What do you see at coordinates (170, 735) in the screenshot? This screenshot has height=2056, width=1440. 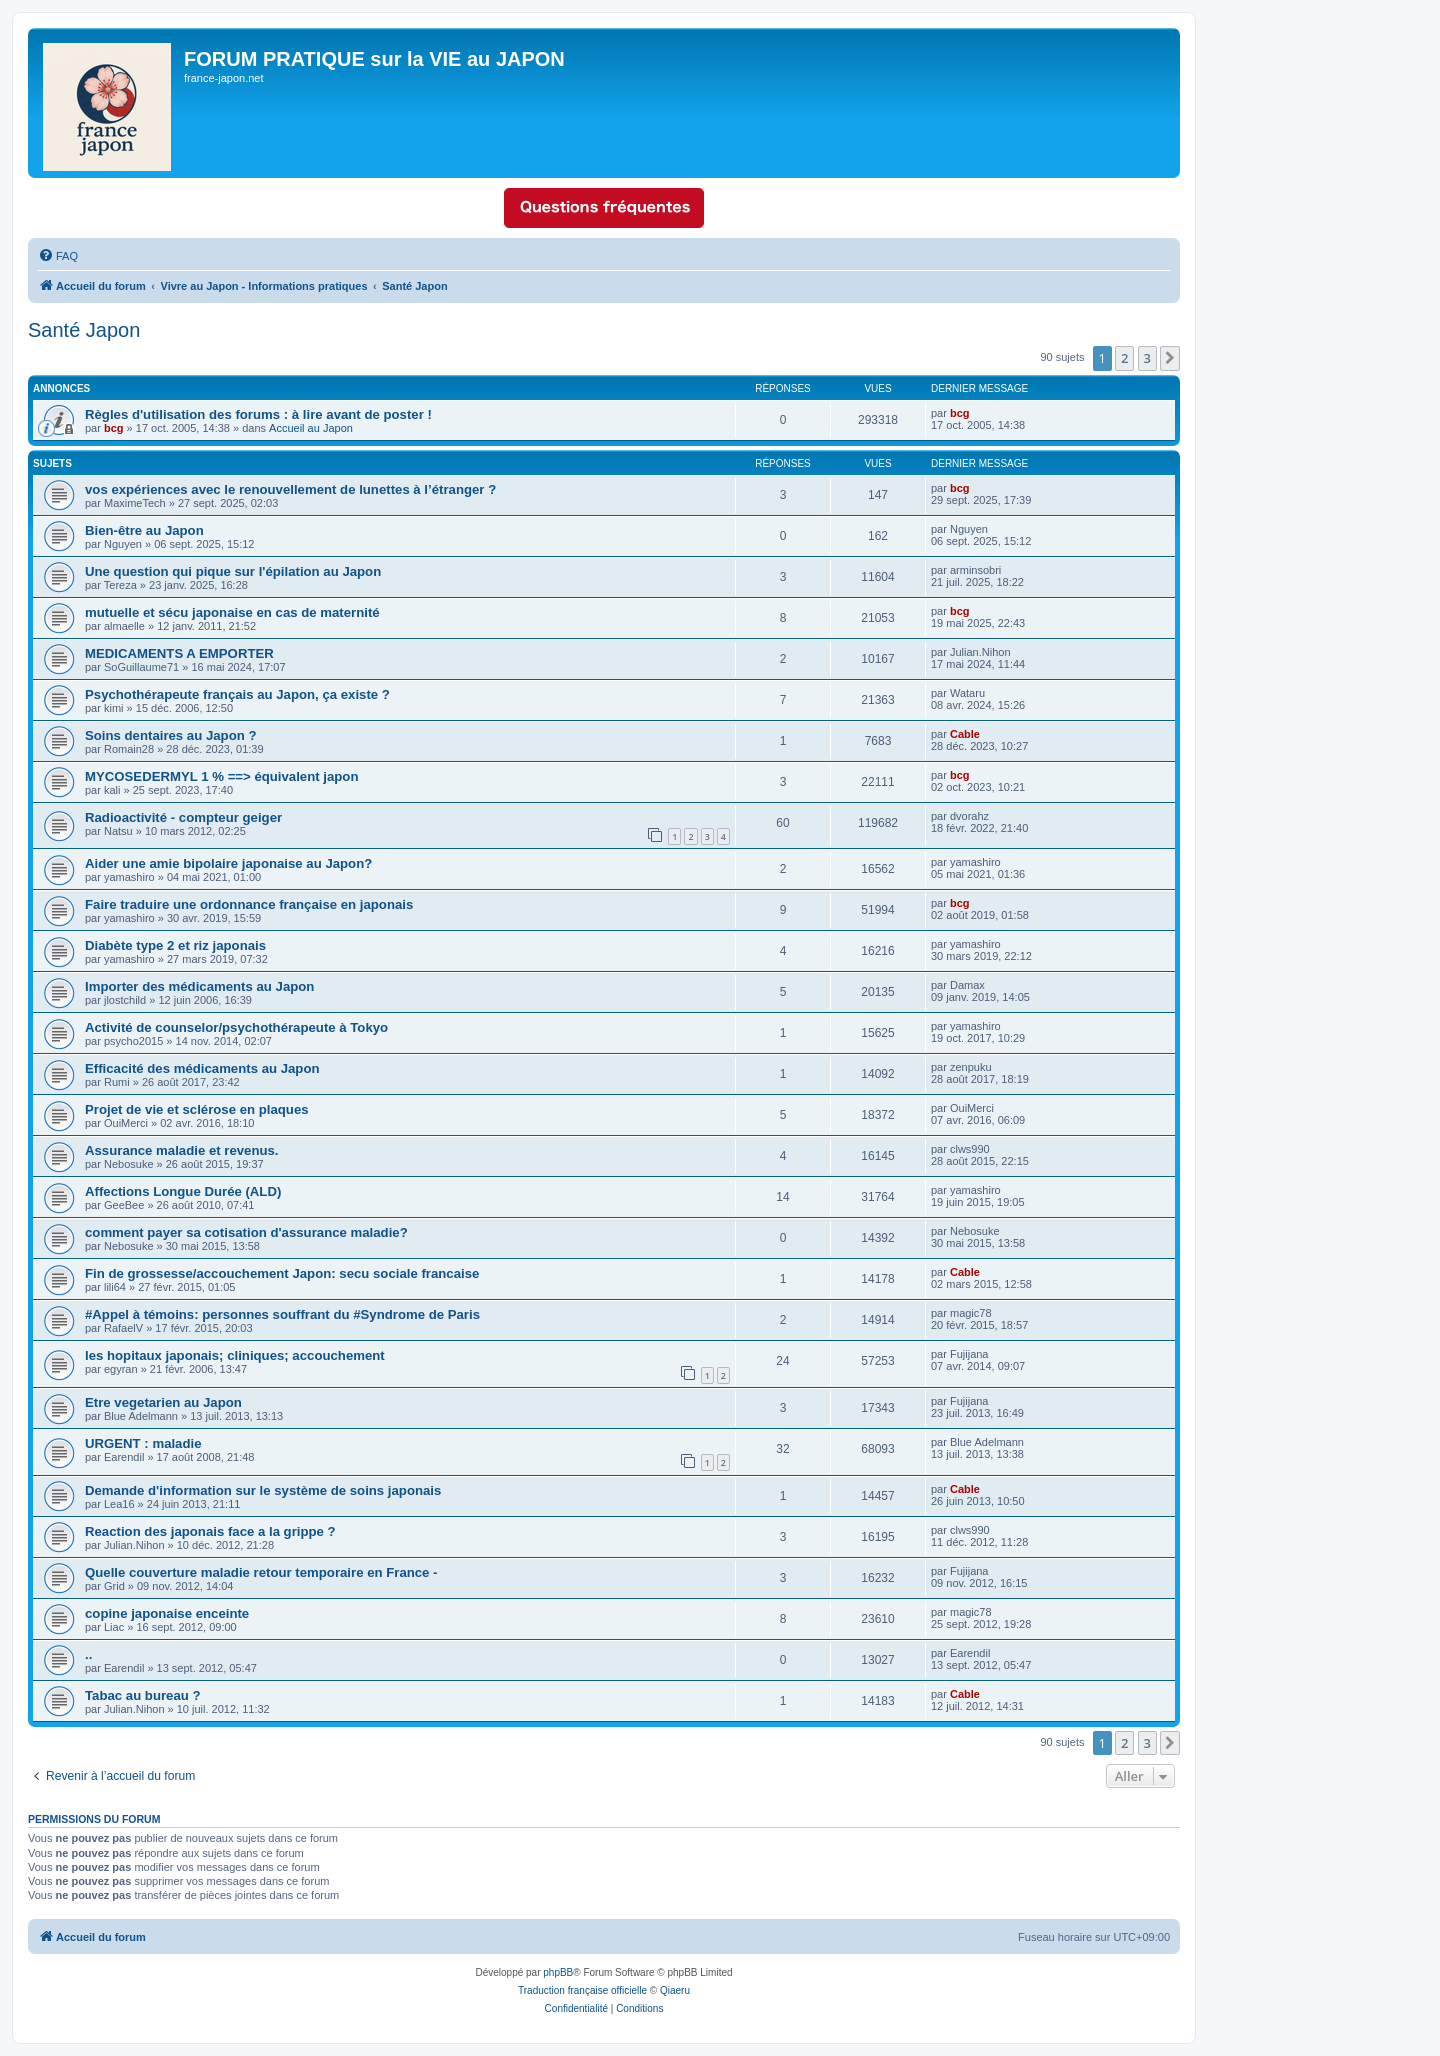 I see `Soins dentaires au Japon ?` at bounding box center [170, 735].